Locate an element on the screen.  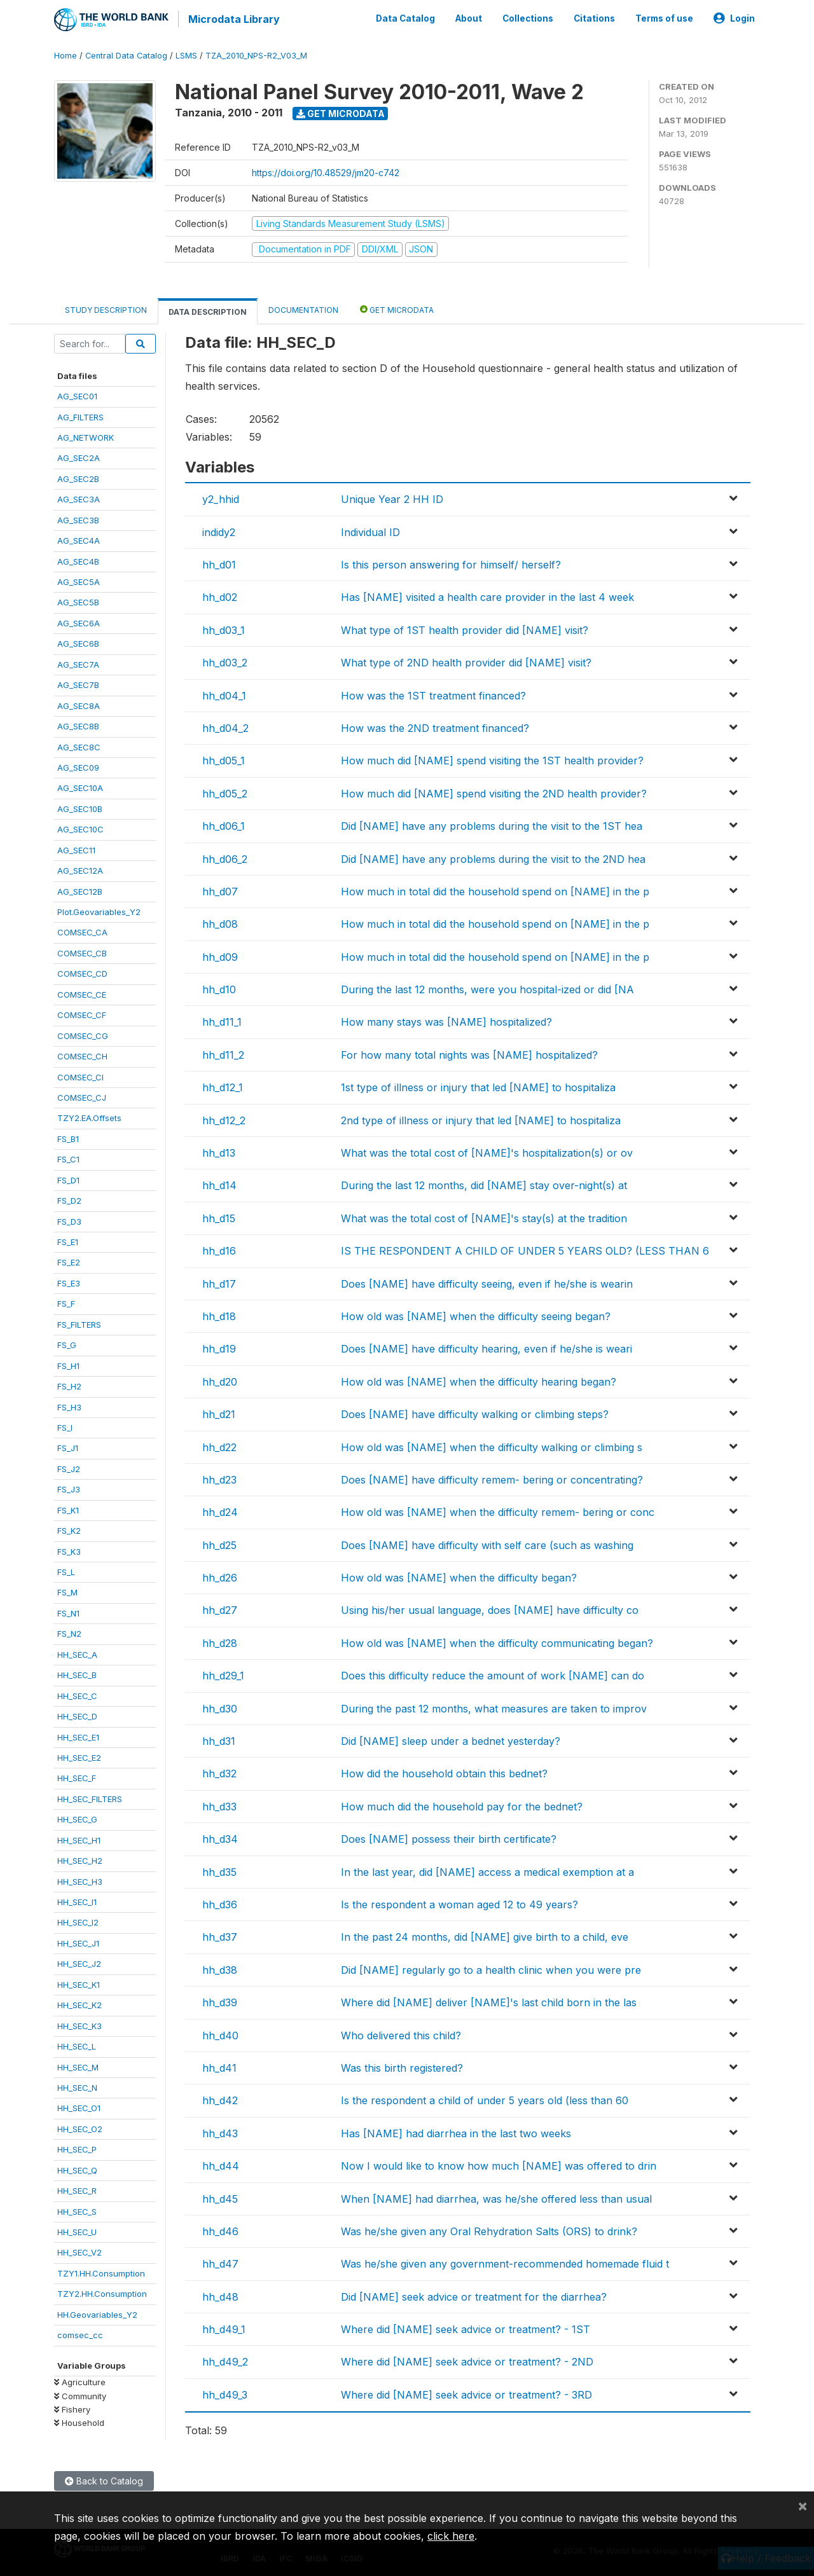
hh_d11_1 is located at coordinates (222, 1020).